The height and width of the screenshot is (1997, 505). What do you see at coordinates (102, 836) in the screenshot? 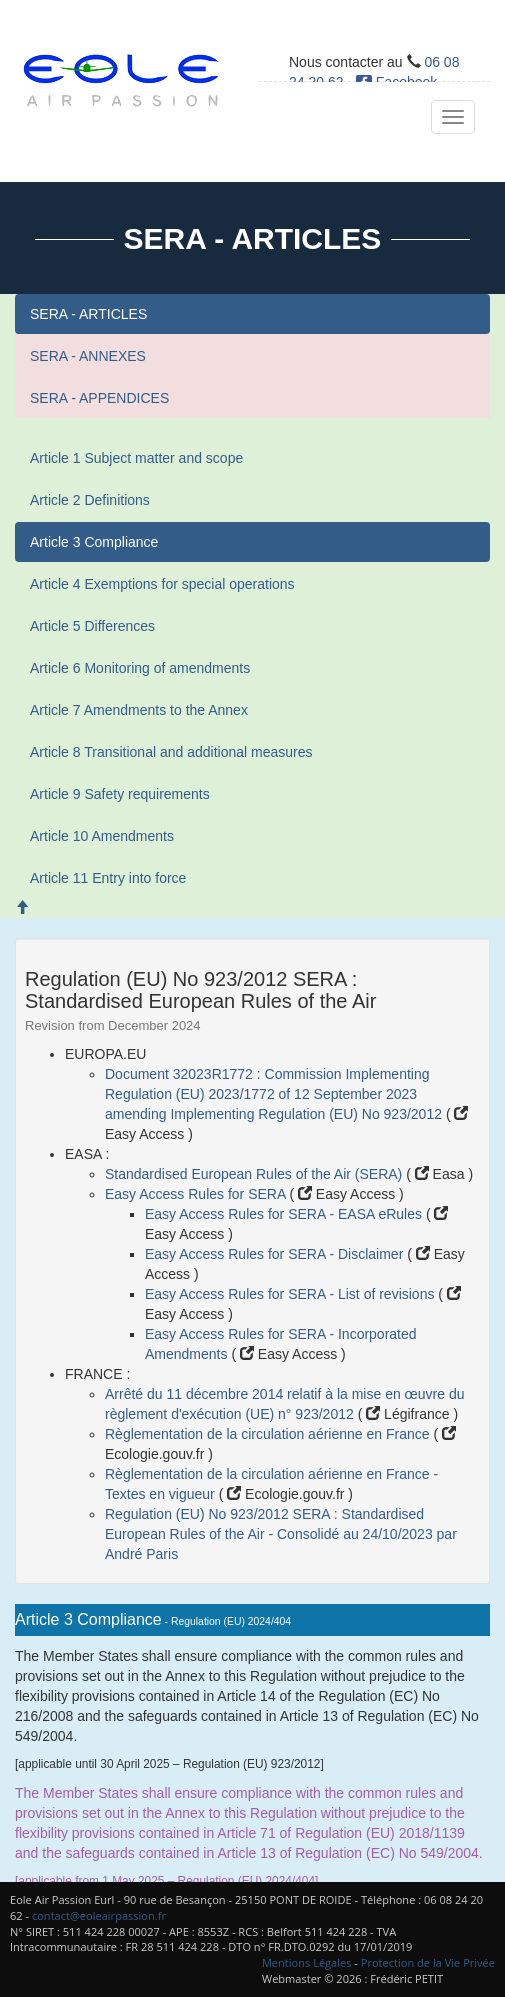
I see `Article 10 Amendments` at bounding box center [102, 836].